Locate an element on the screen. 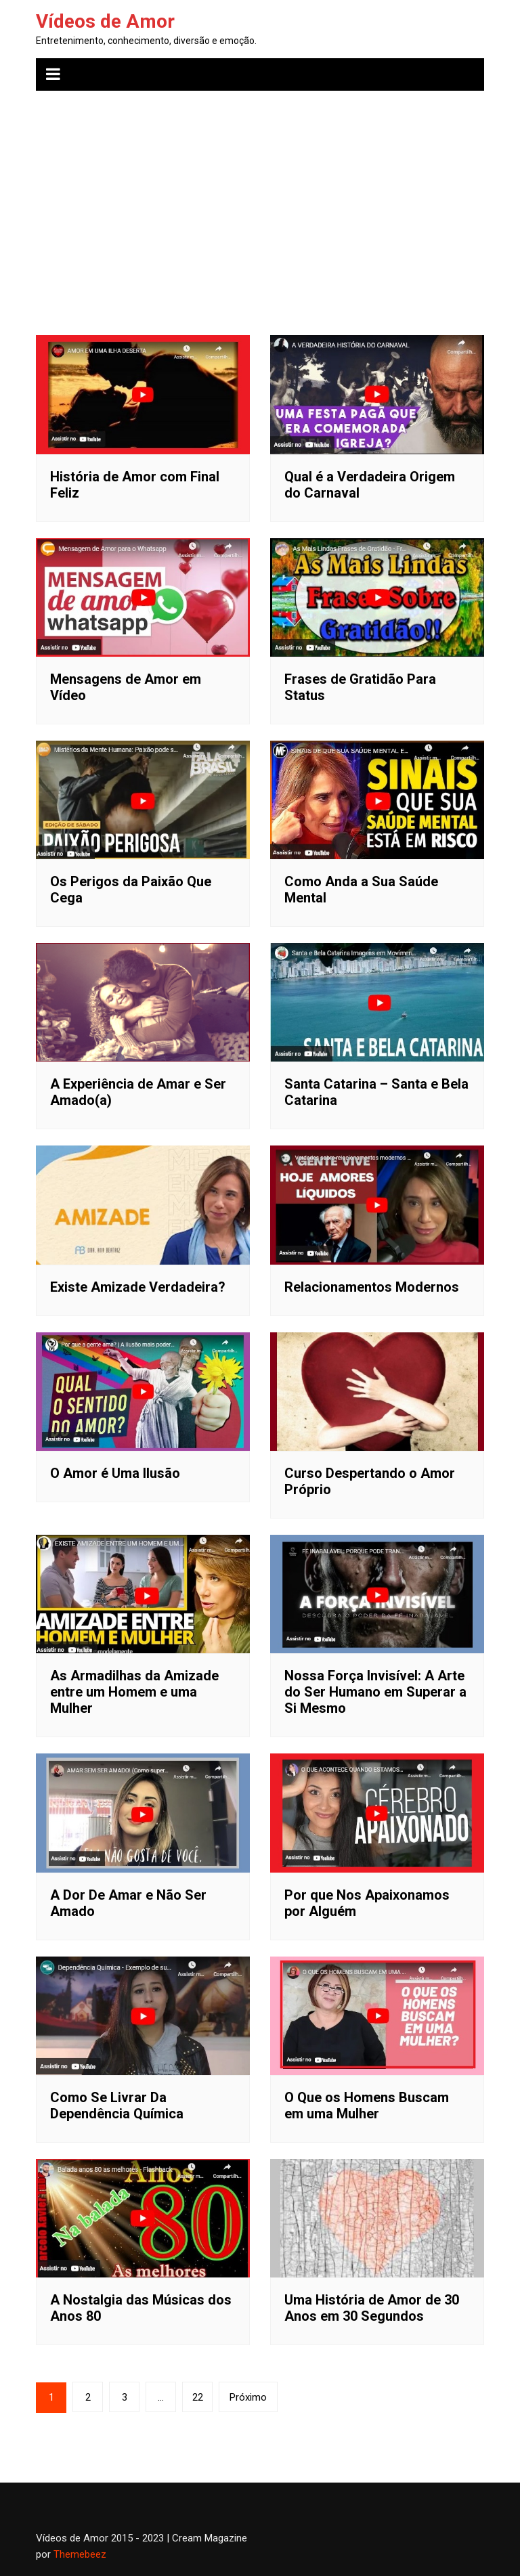  O Que os Homens Buscam em uma Mulher is located at coordinates (366, 2105).